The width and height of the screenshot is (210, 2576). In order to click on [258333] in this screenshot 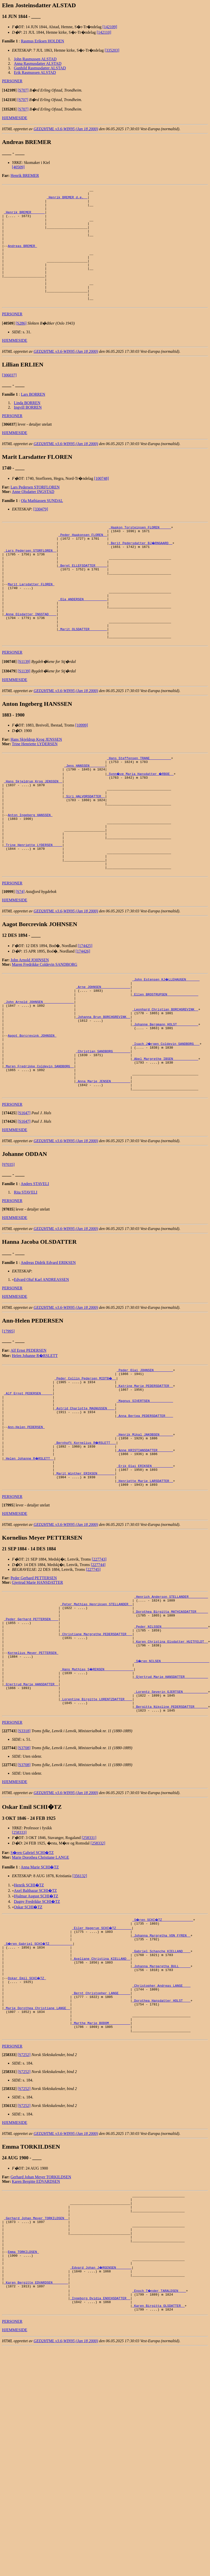, I will do `click(19, 1965)`.